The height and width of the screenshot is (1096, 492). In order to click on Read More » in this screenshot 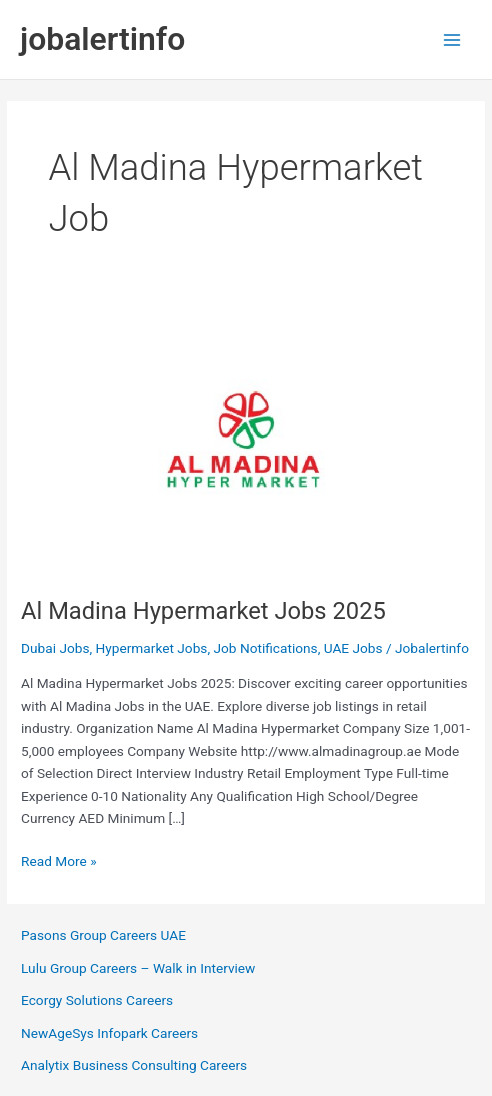, I will do `click(59, 861)`.